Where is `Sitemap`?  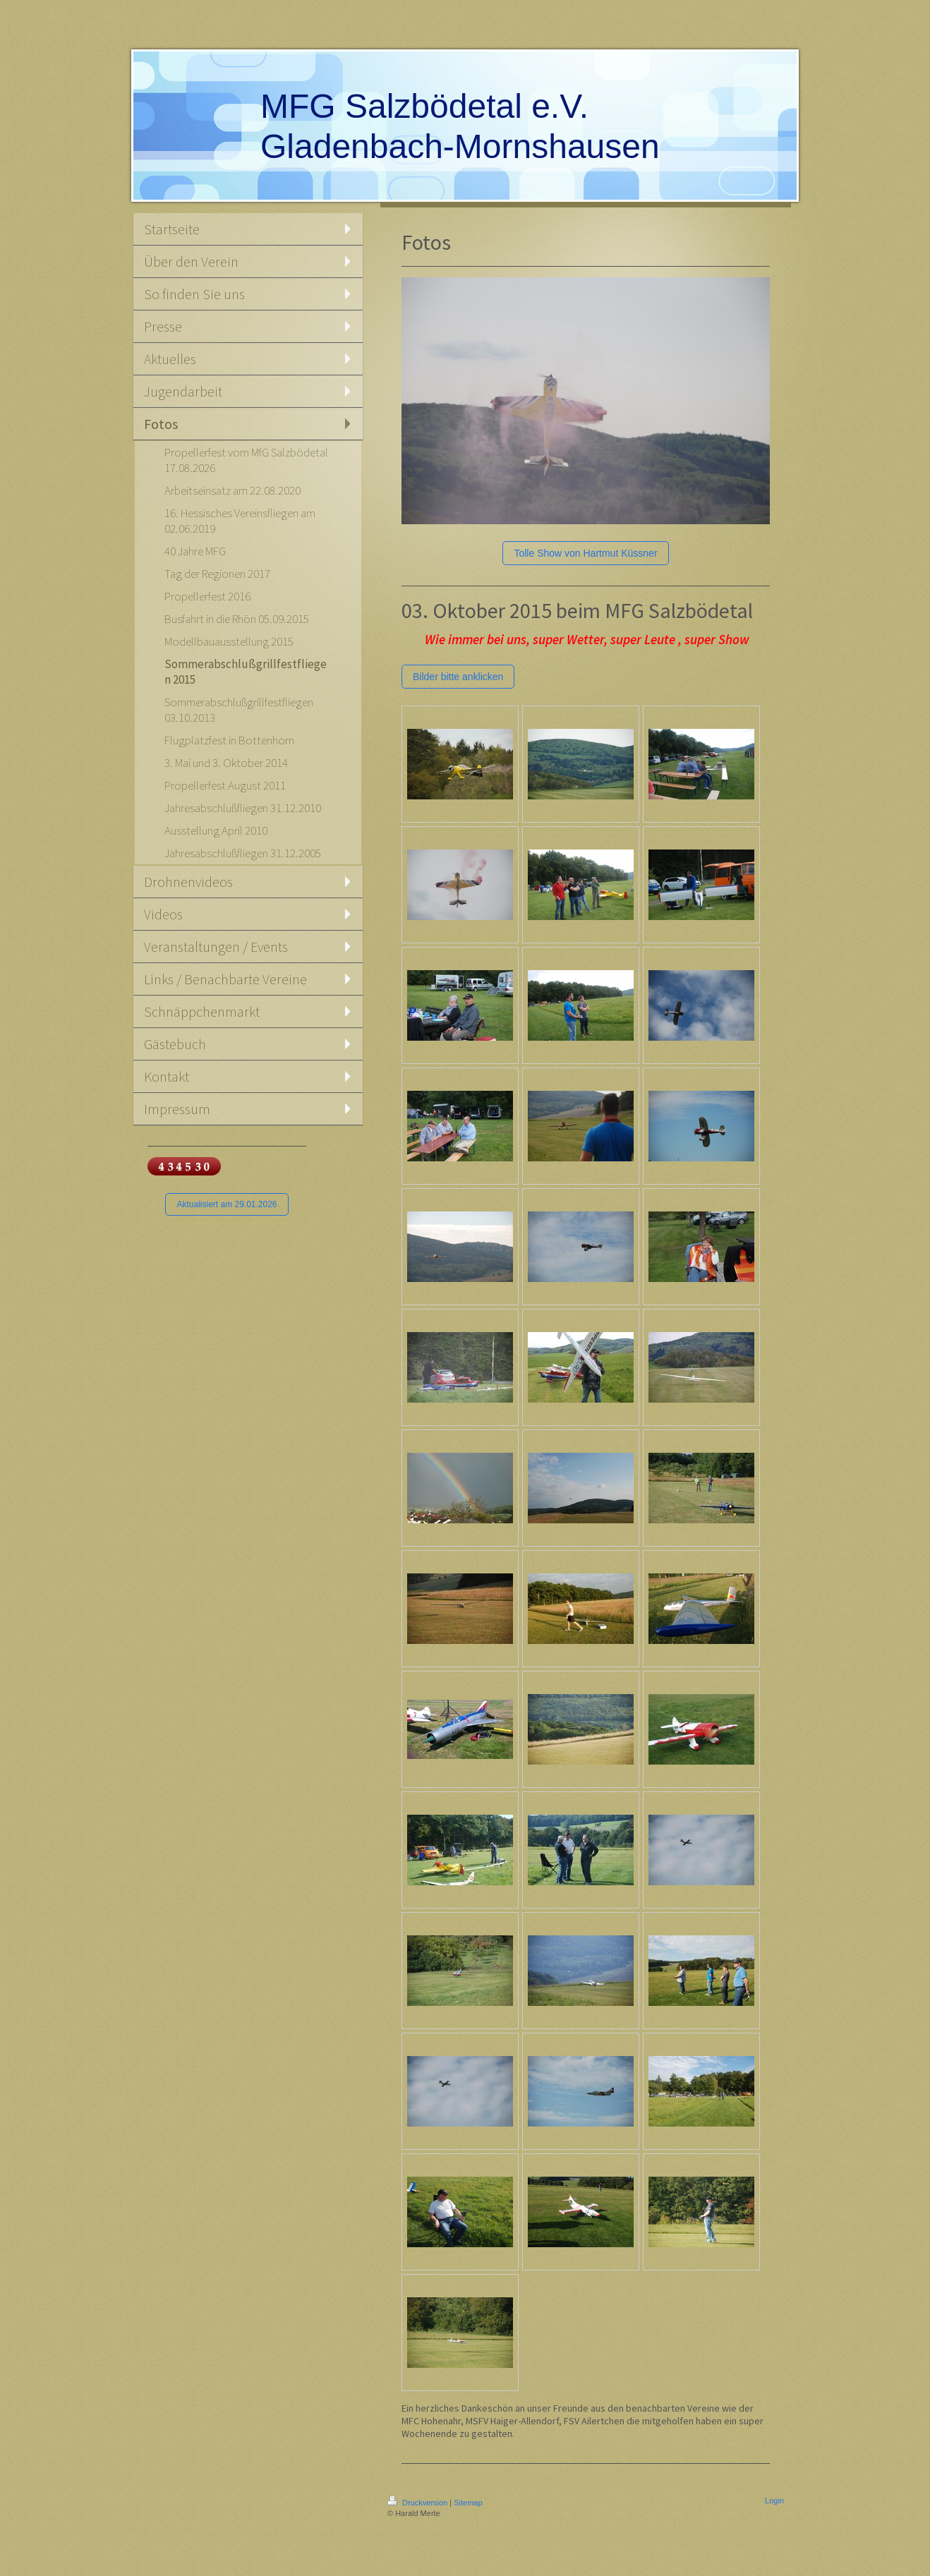 Sitemap is located at coordinates (468, 2502).